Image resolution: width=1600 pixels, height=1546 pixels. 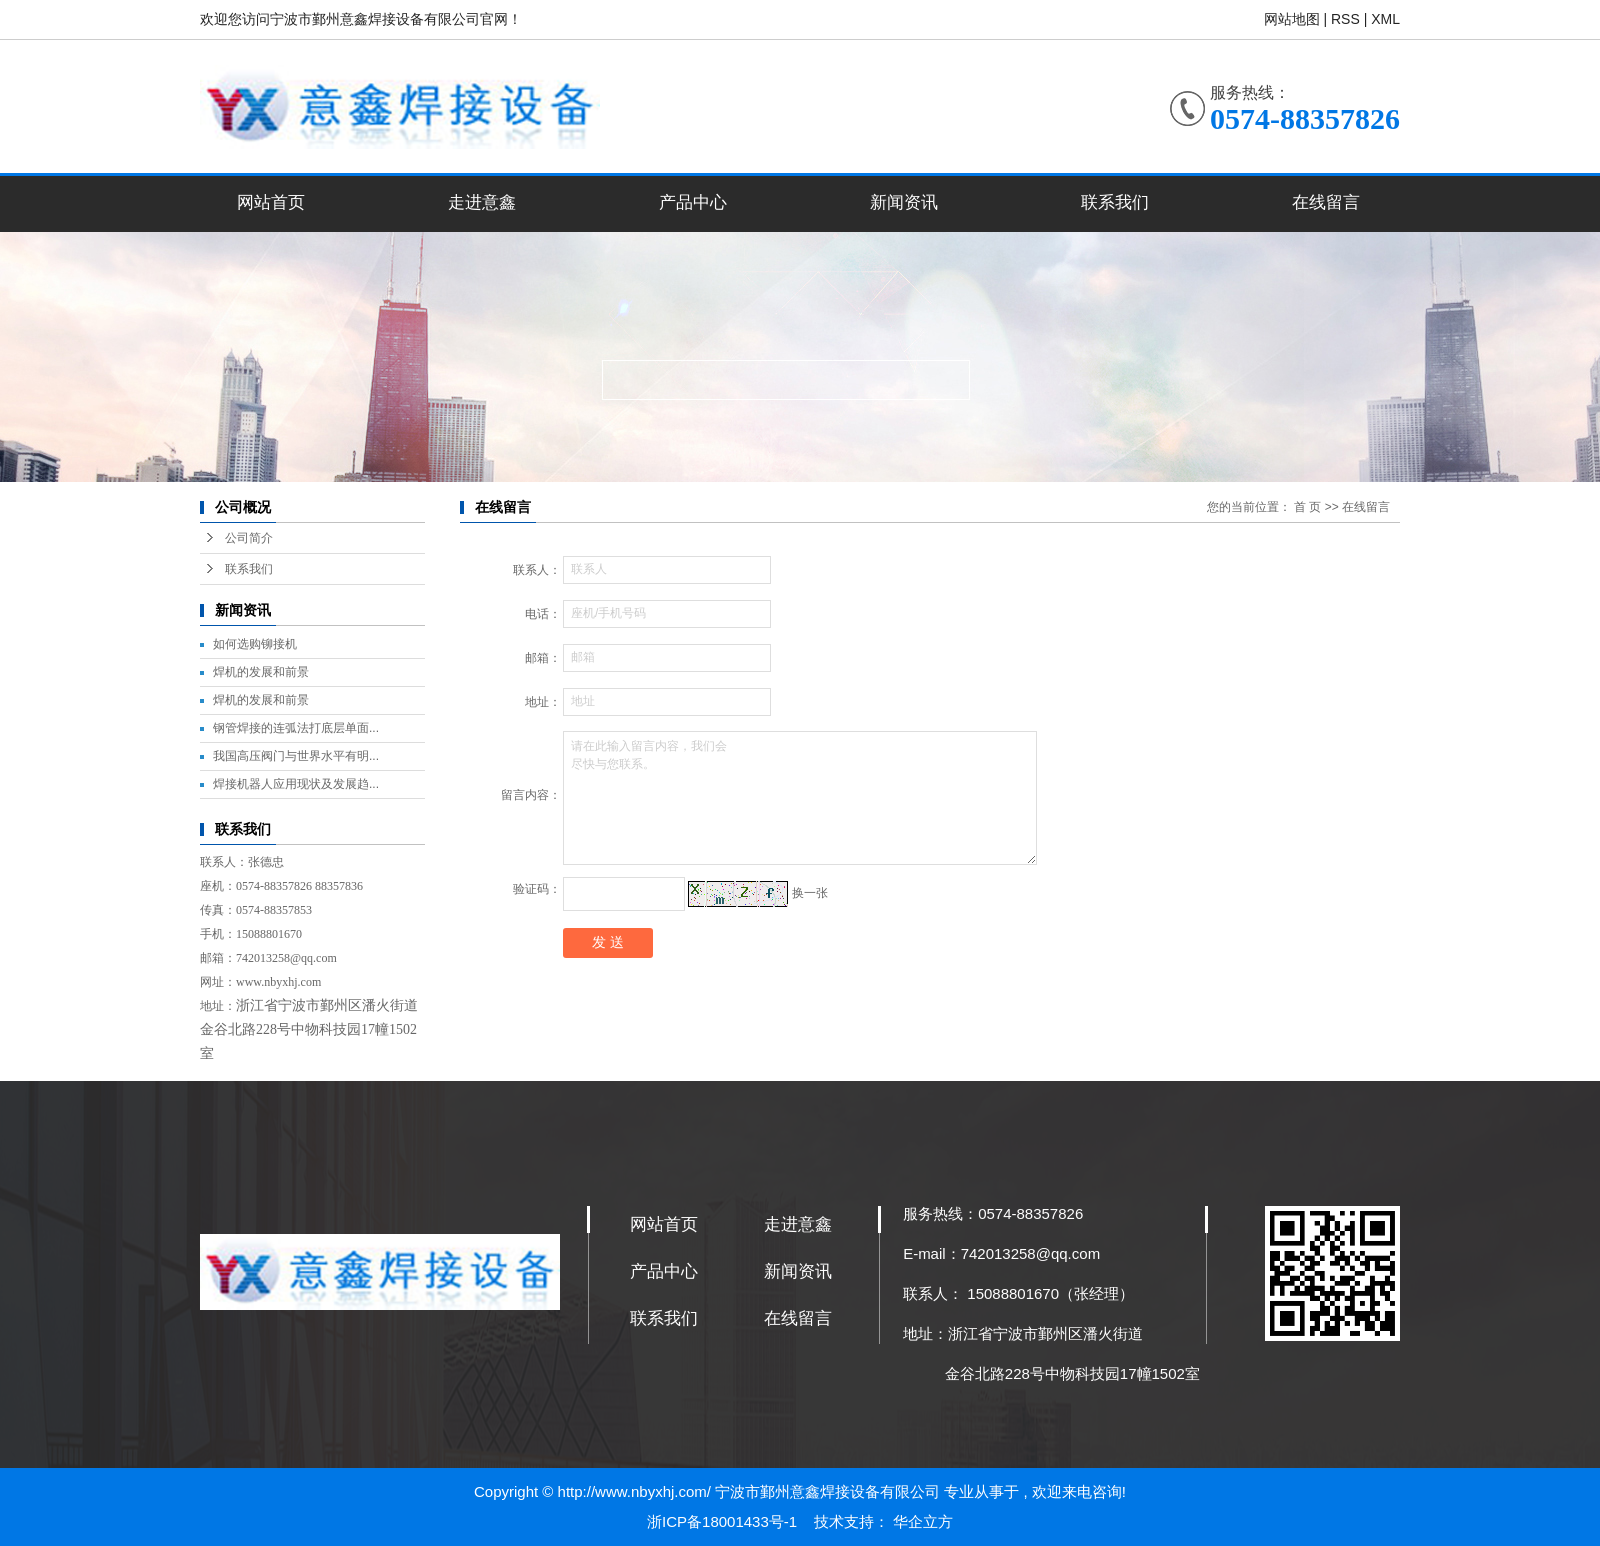 I want to click on 如何选购铆接机, so click(x=255, y=644).